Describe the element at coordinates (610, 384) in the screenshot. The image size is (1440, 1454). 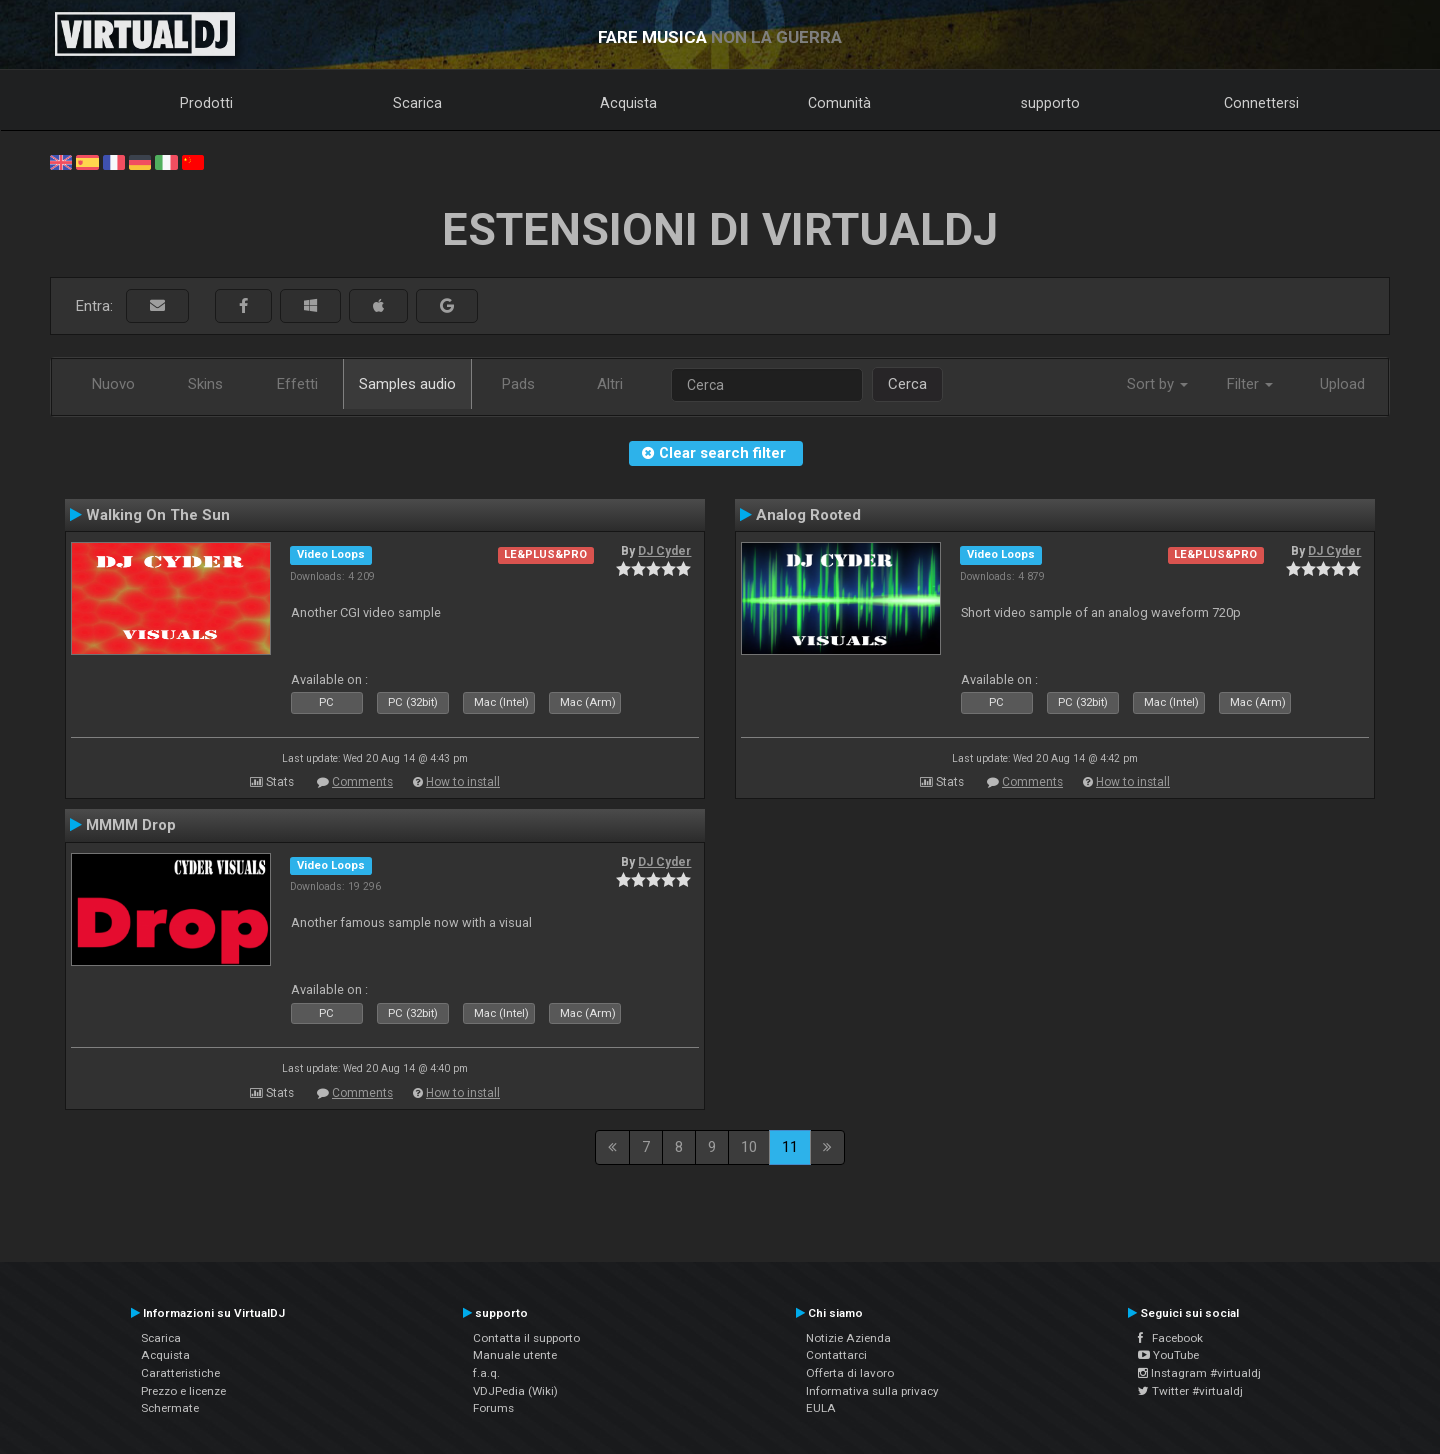
I see `Altri` at that location.